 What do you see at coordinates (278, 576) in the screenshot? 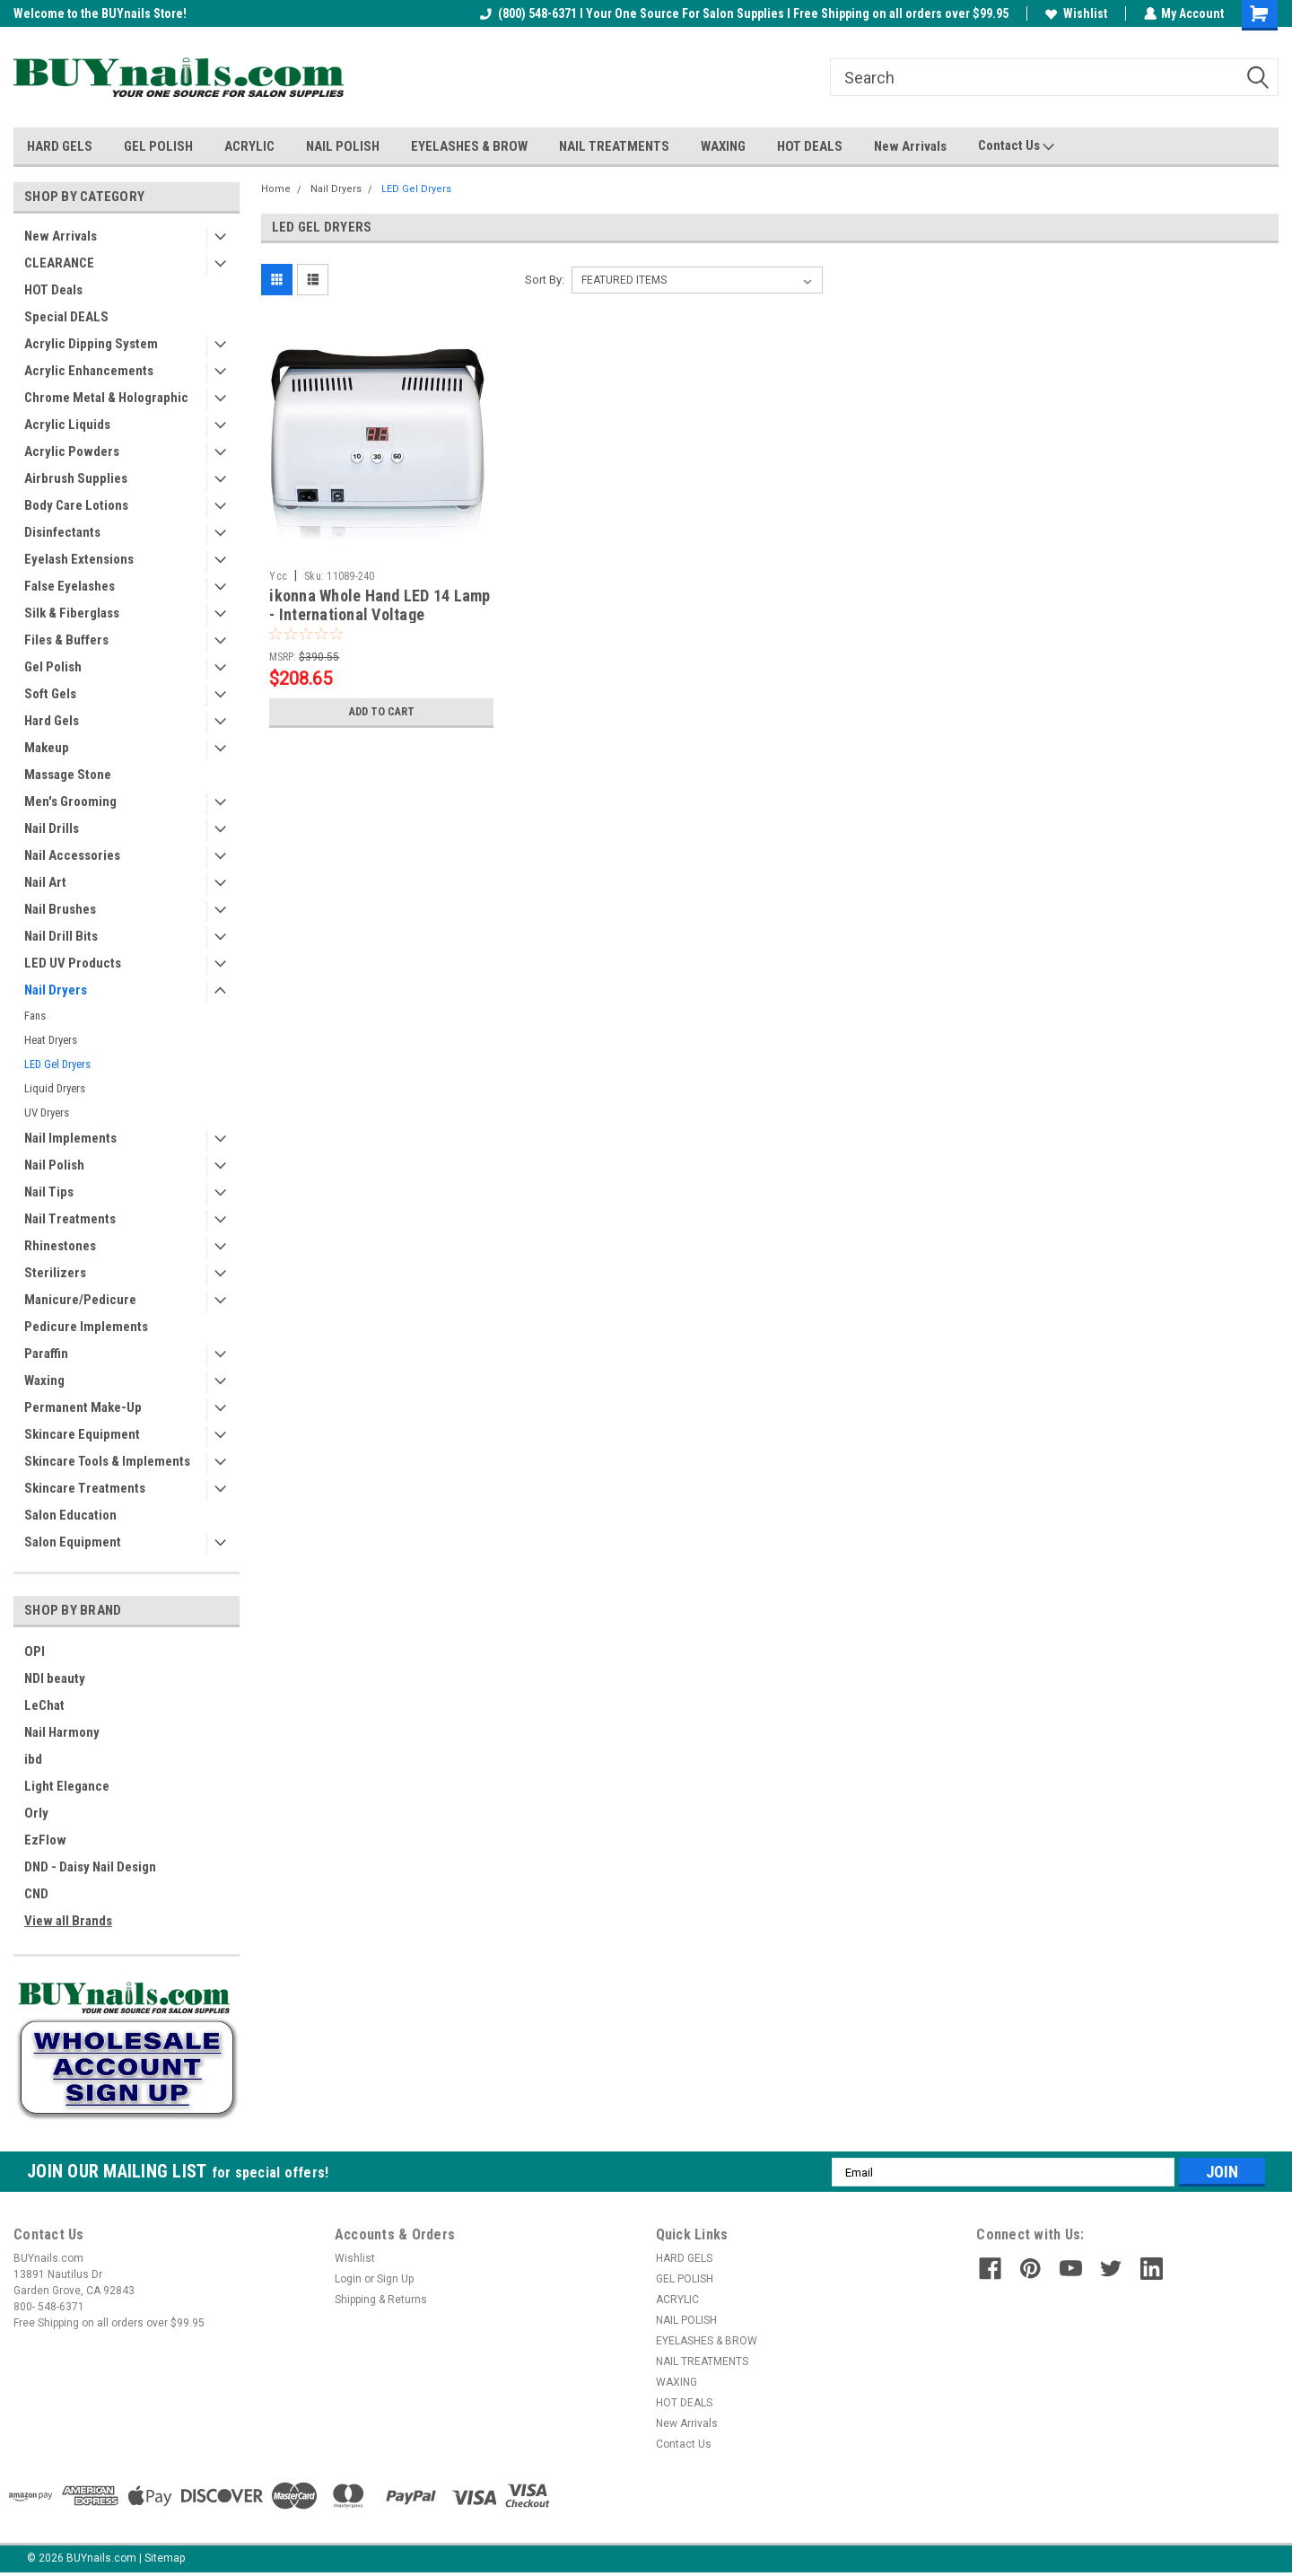
I see `Ycc` at bounding box center [278, 576].